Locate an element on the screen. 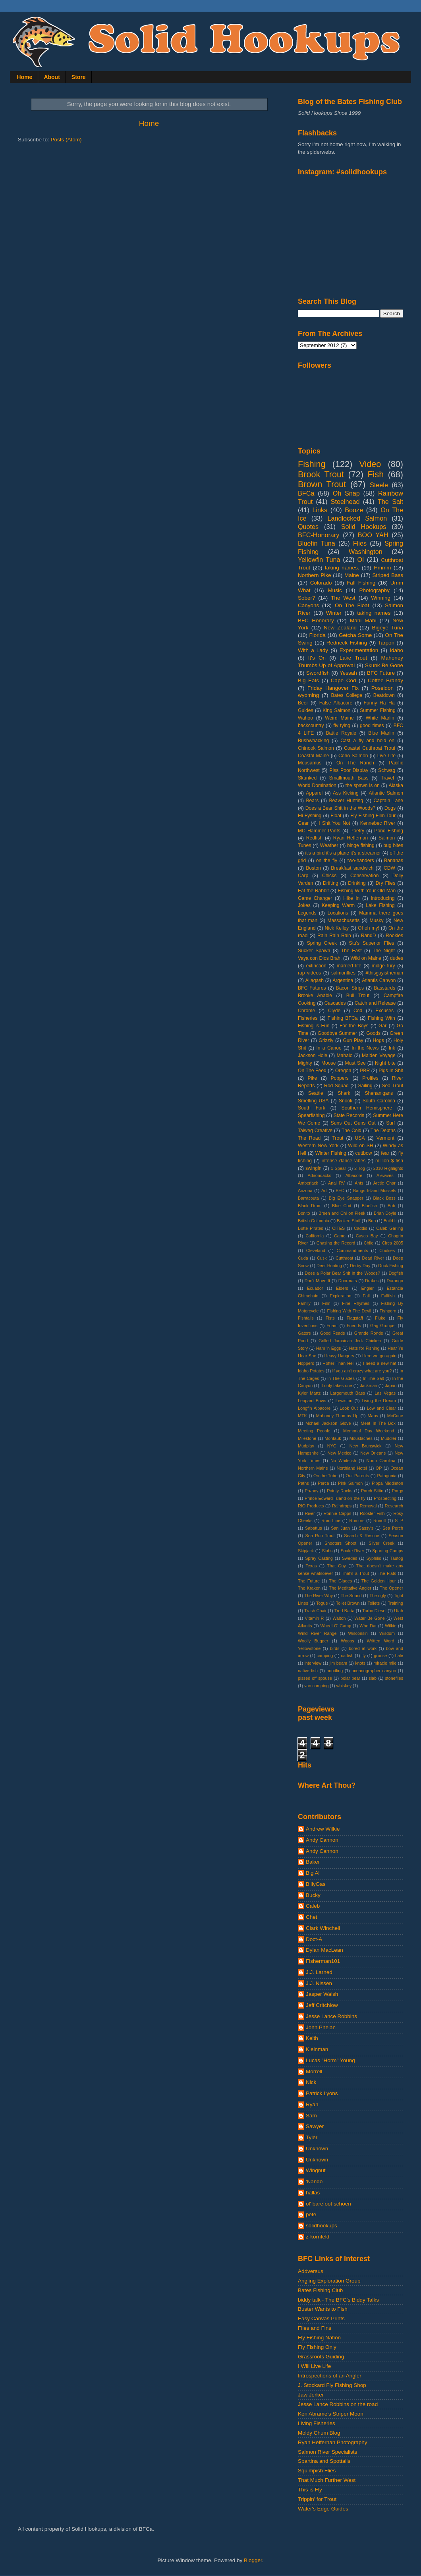 The image size is (421, 2576). Bigeye Tuna is located at coordinates (387, 628).